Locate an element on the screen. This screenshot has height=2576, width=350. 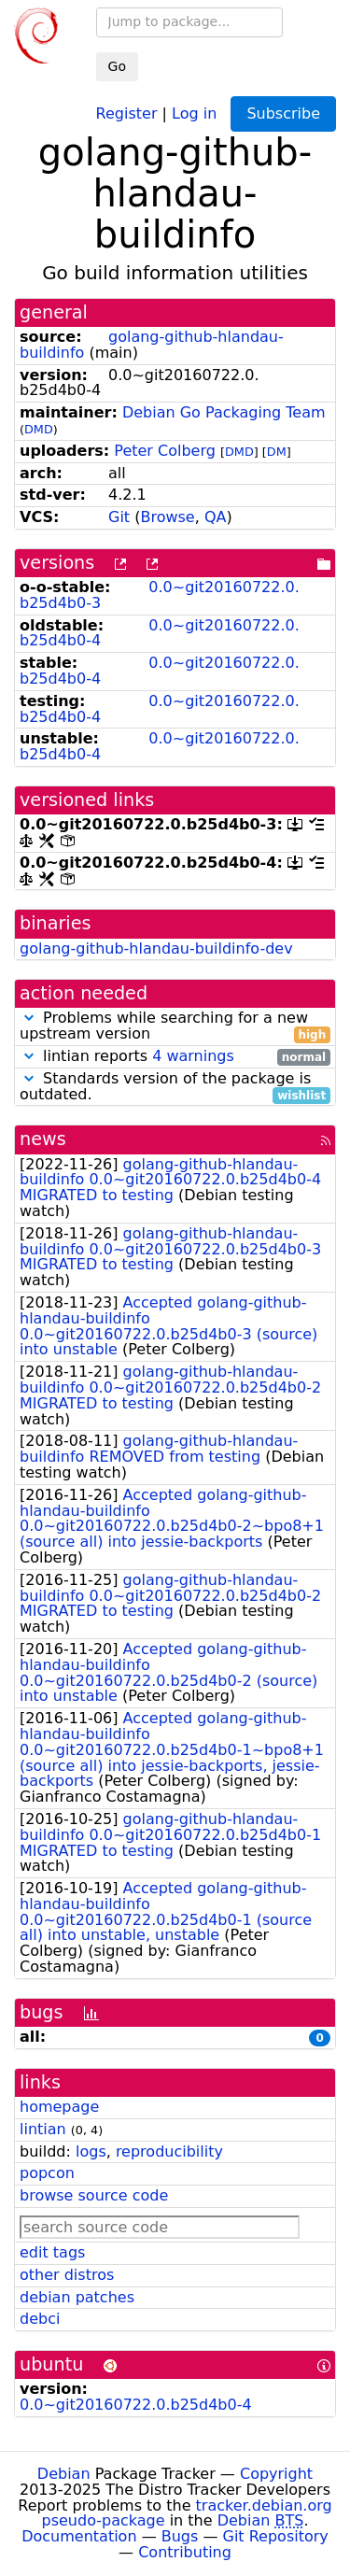
DMD is located at coordinates (38, 429).